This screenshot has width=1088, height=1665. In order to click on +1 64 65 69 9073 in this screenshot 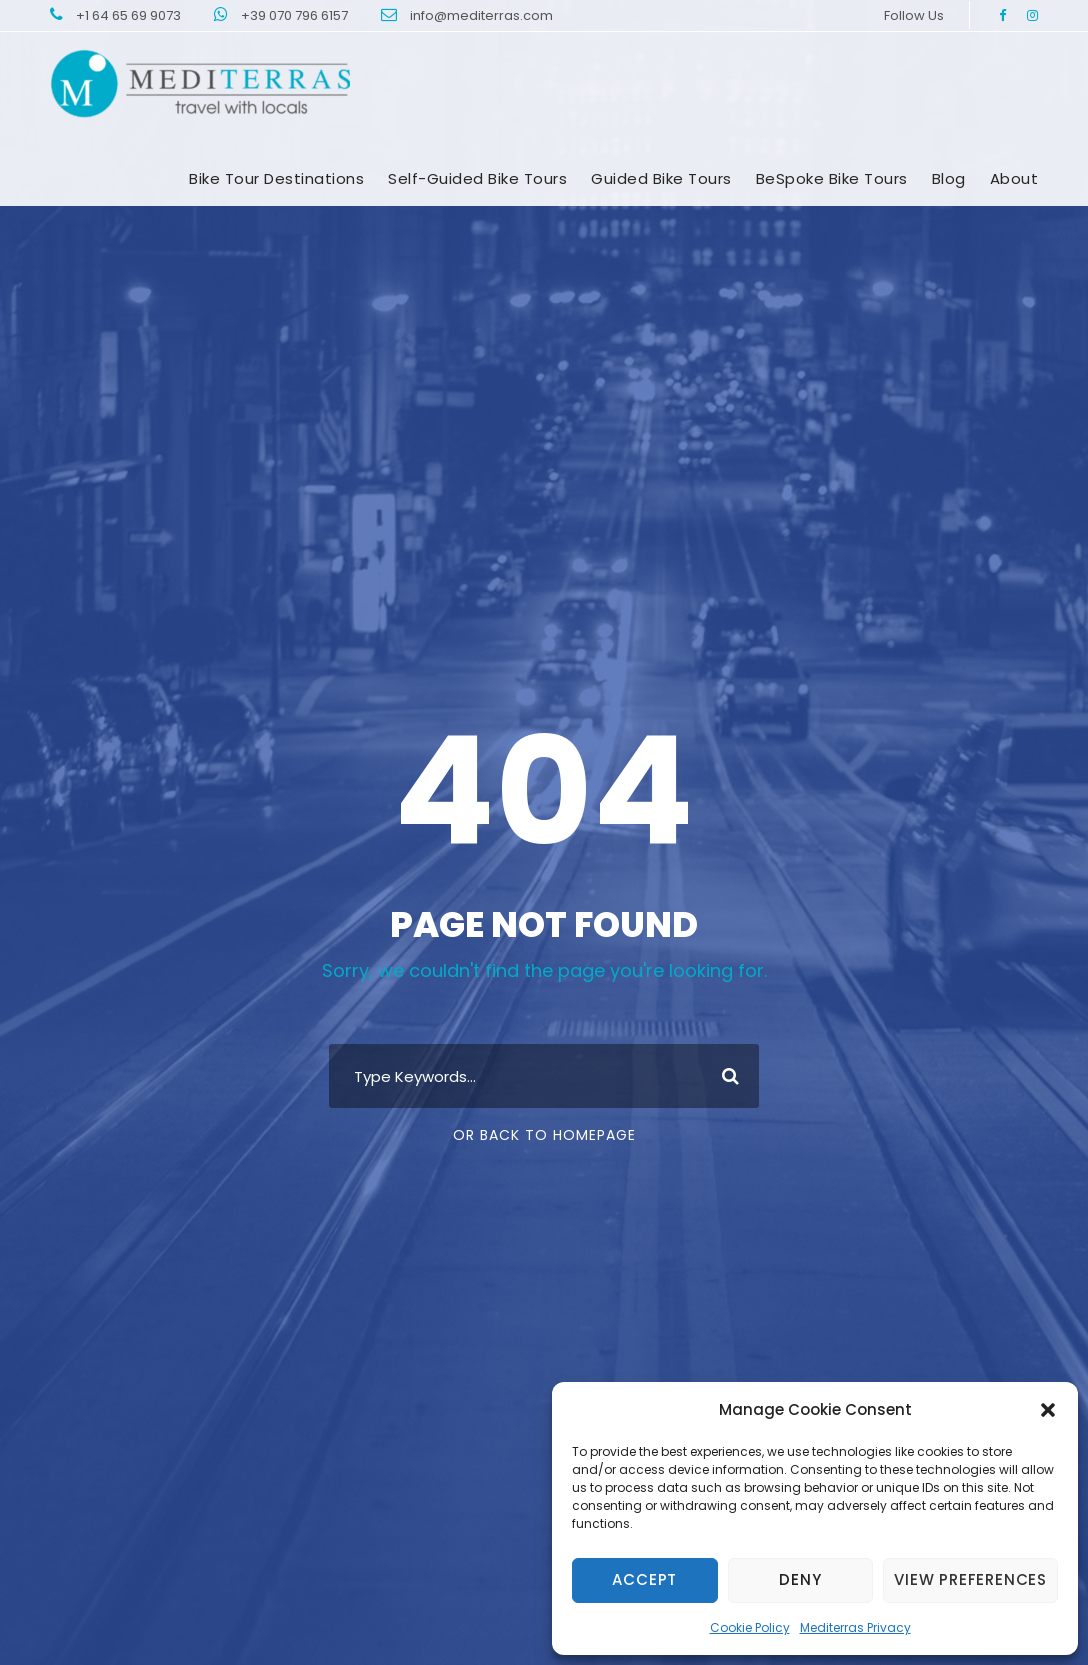, I will do `click(130, 15)`.